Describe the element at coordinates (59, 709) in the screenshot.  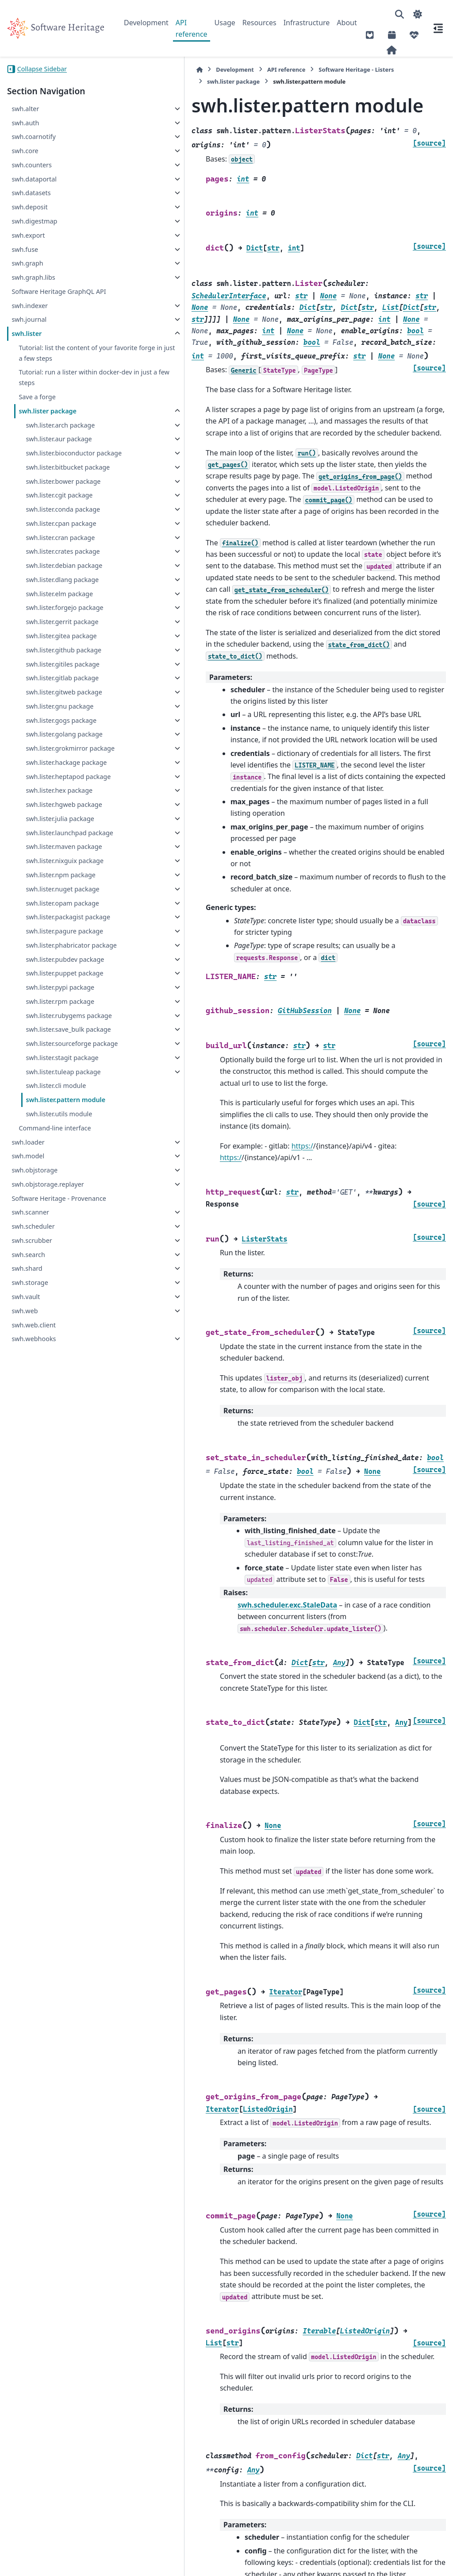
I see `swh.lister.elm package` at that location.